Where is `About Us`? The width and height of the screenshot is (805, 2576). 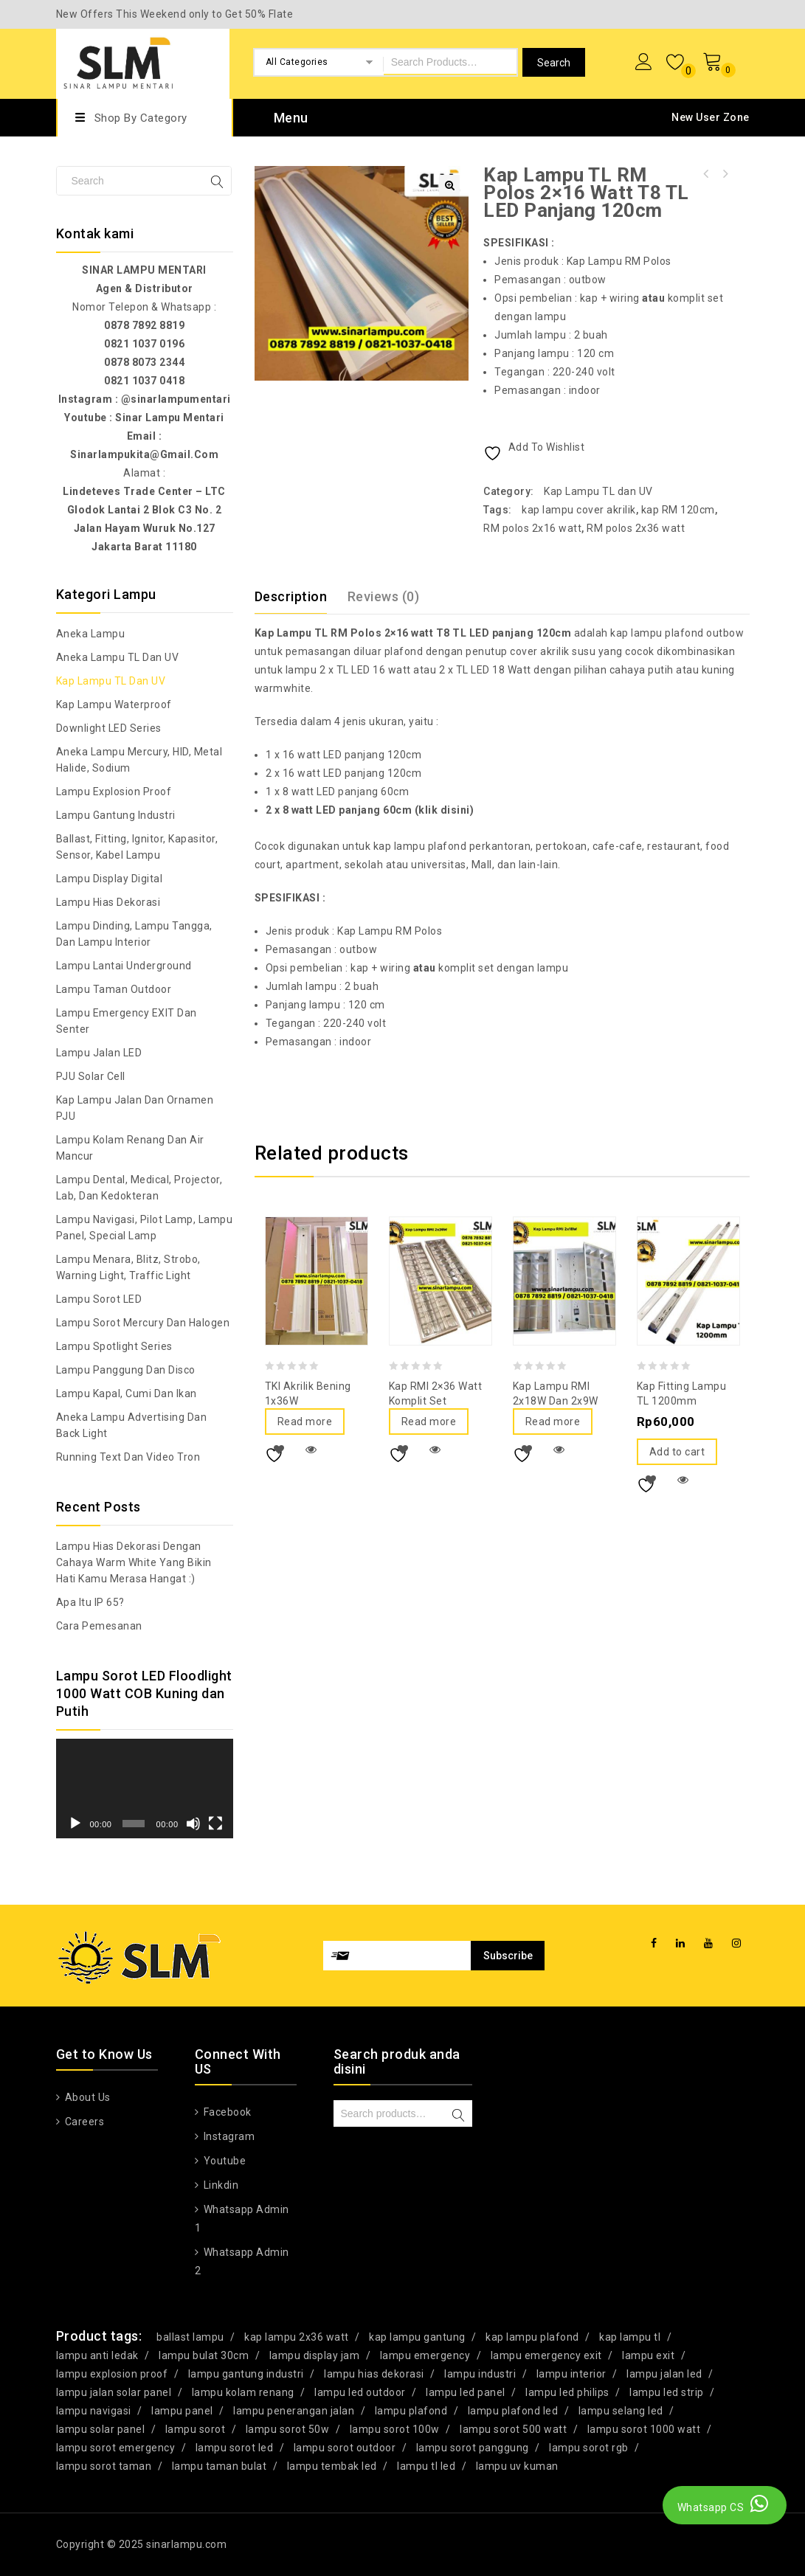
About Us is located at coordinates (86, 2097).